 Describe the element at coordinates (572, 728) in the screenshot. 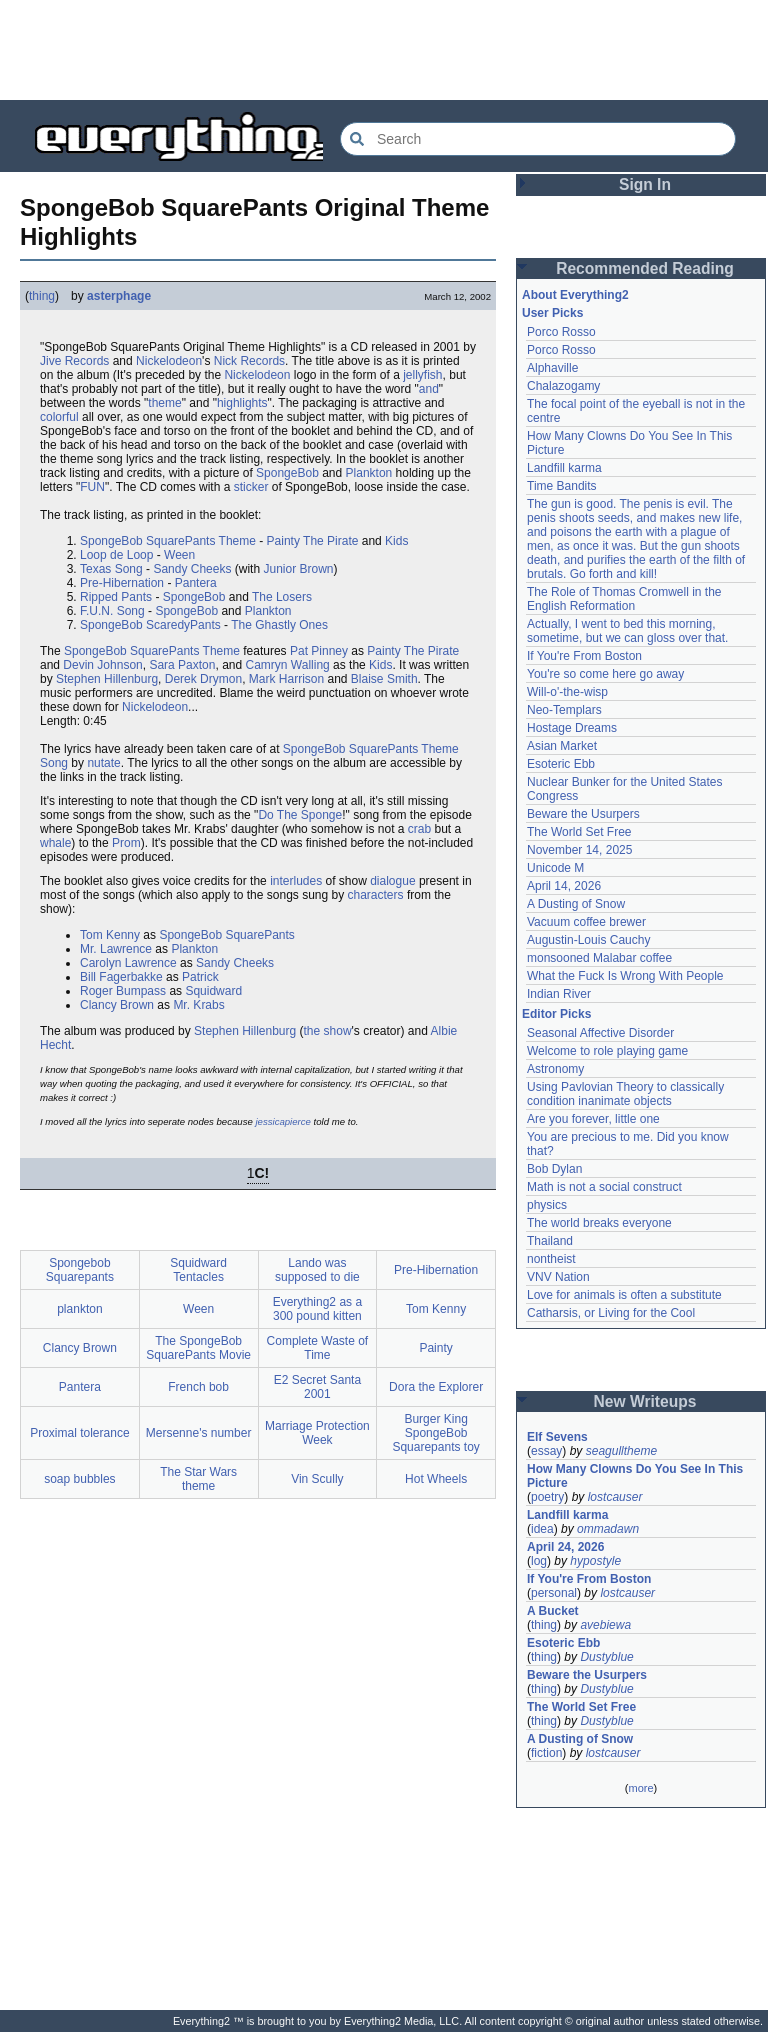

I see `Hostage Dreams` at that location.